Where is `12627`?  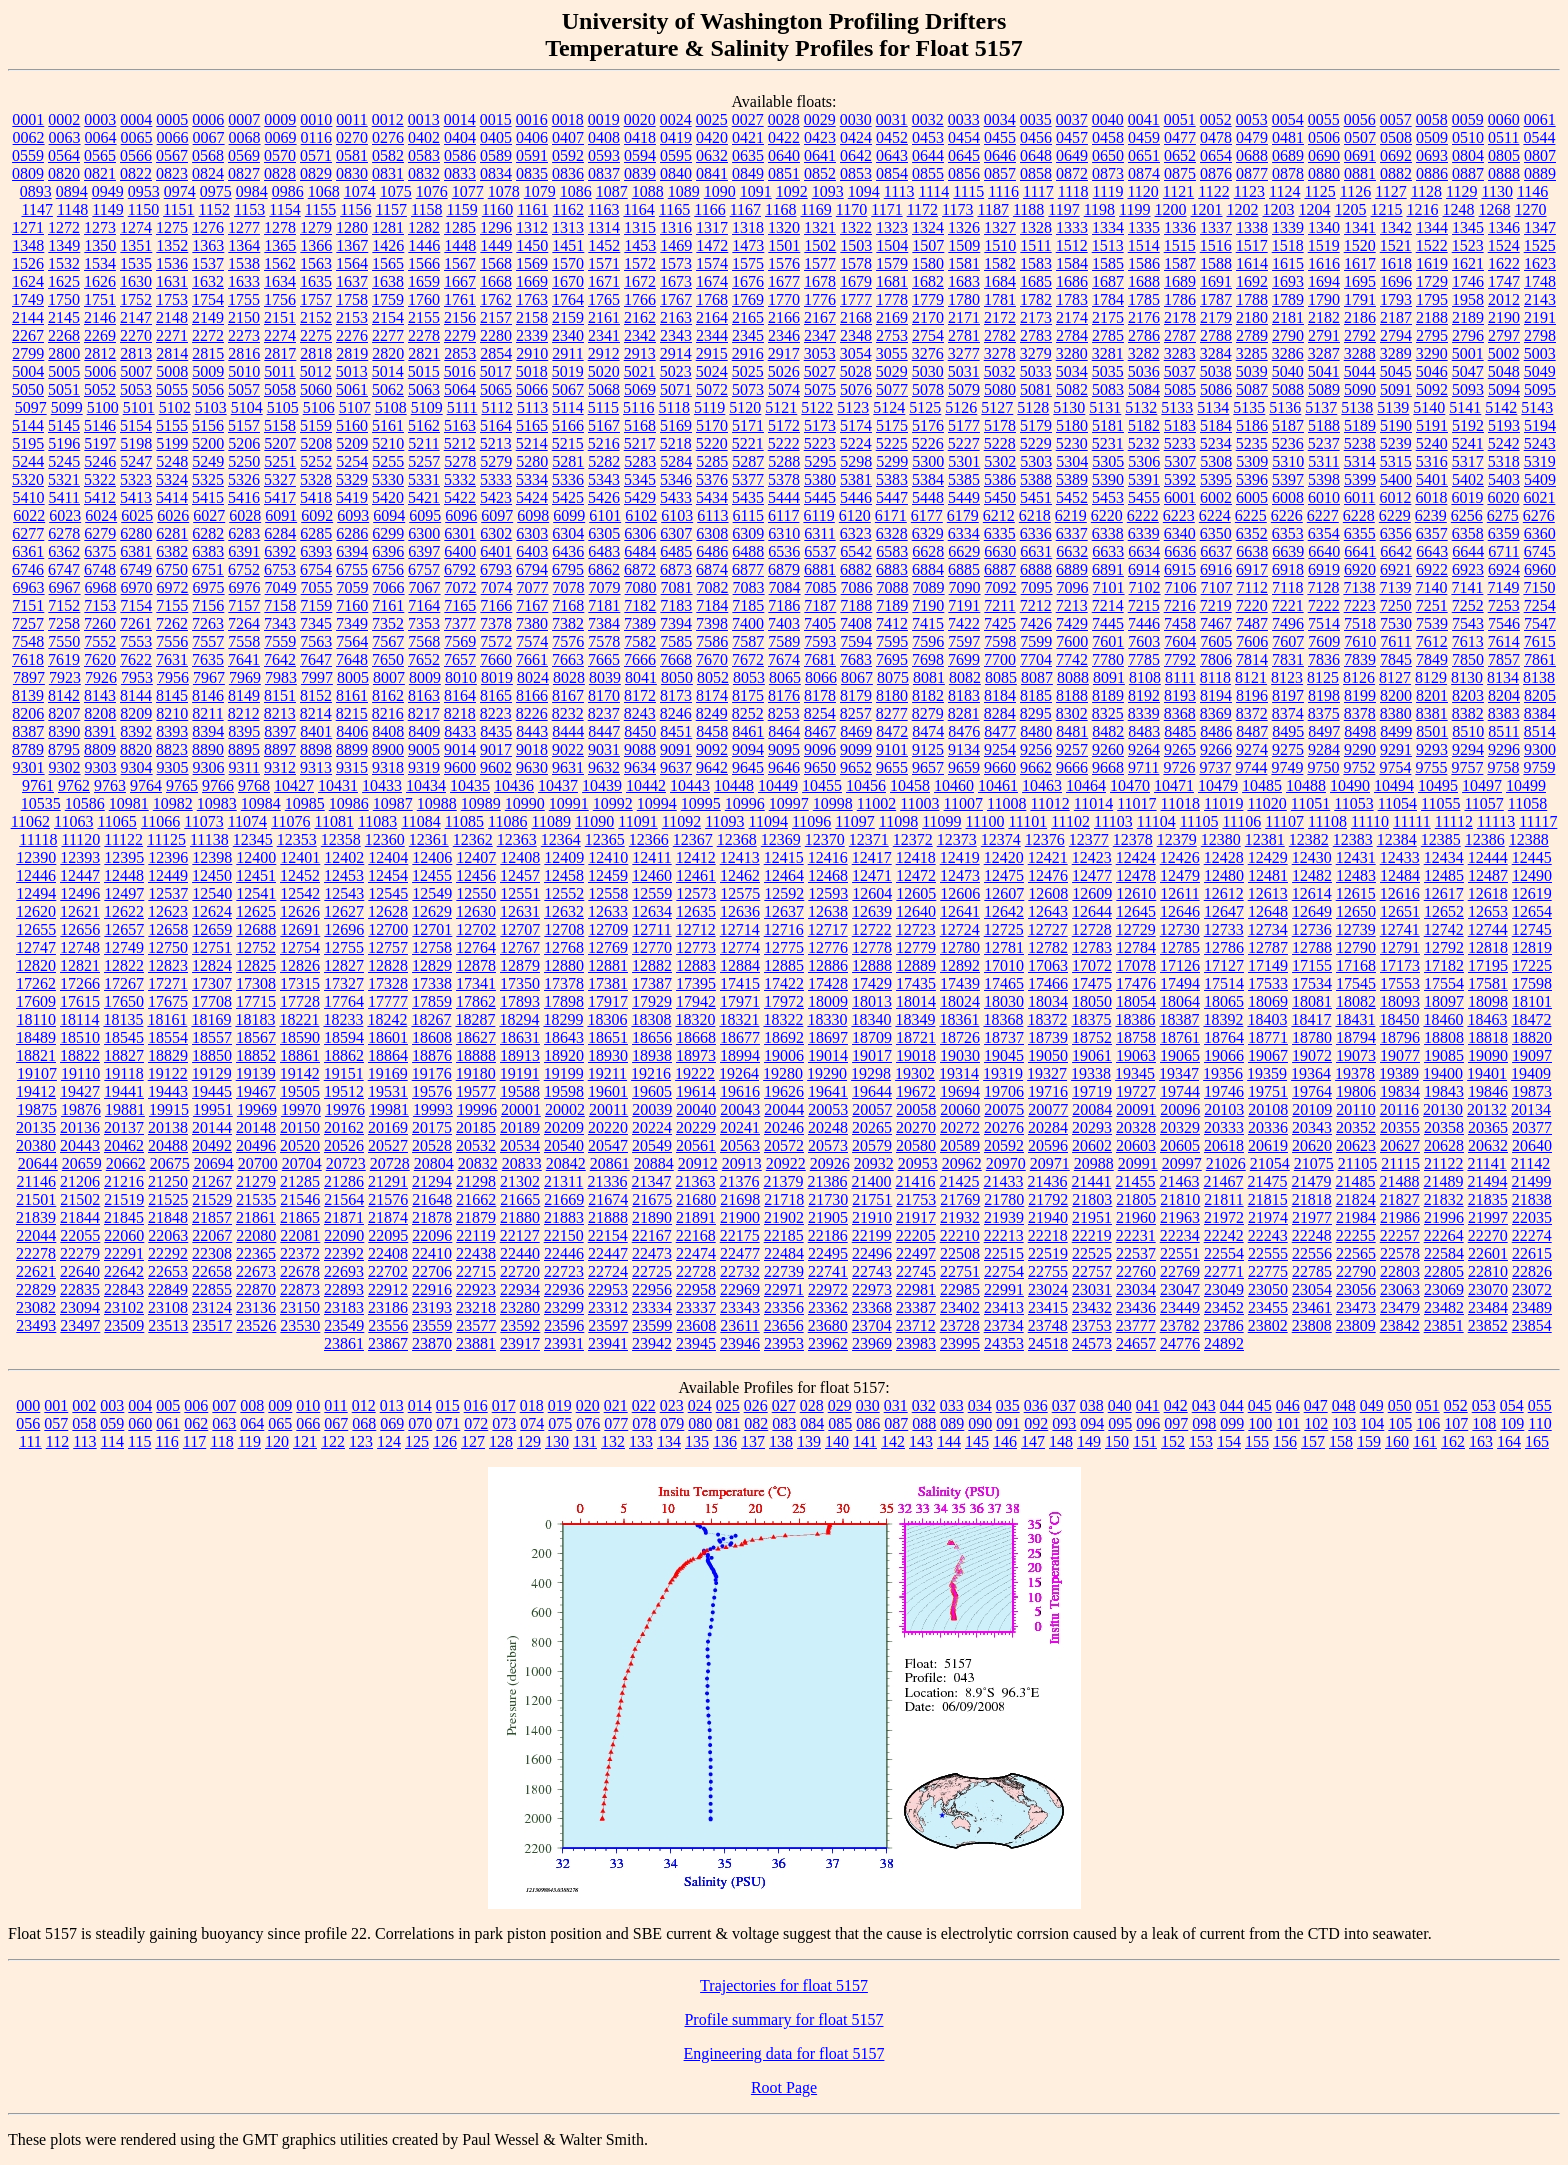 12627 is located at coordinates (344, 911).